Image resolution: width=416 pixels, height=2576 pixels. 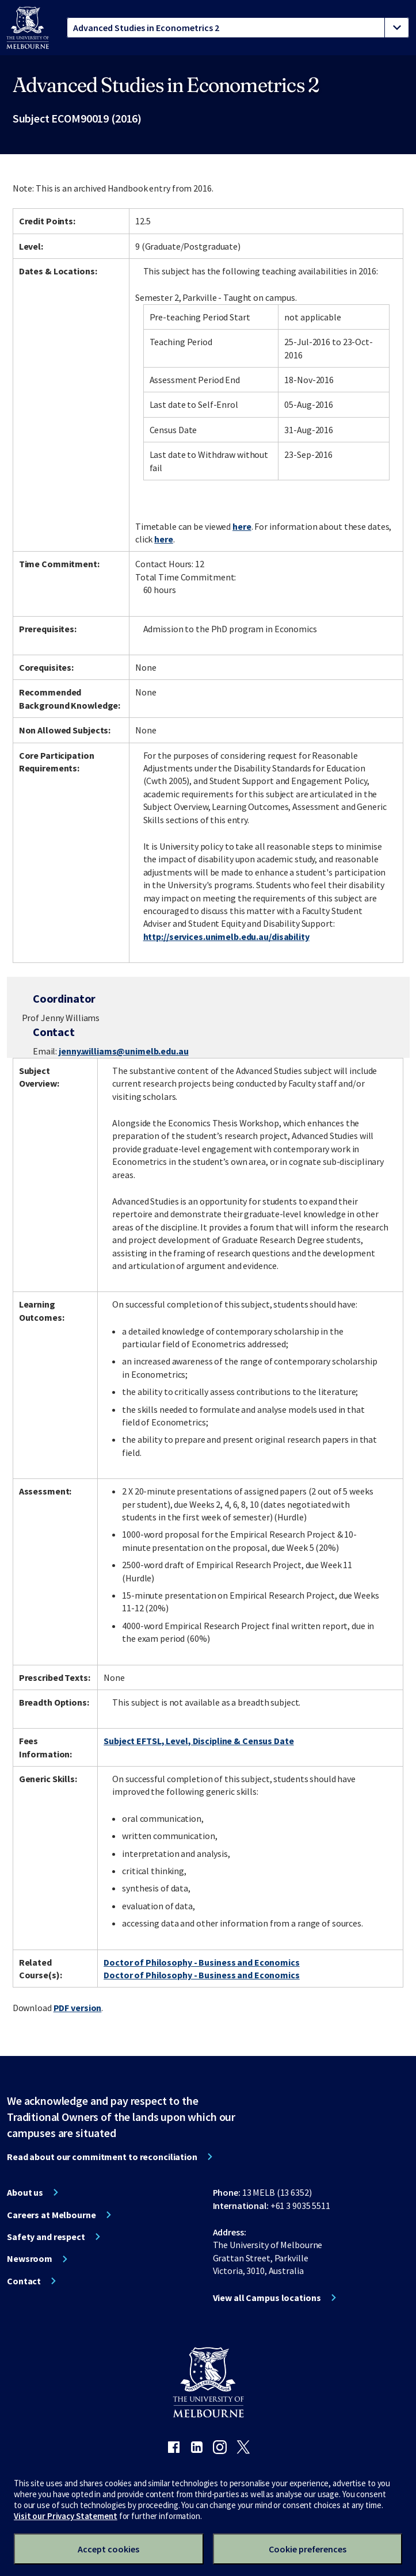 What do you see at coordinates (24, 2281) in the screenshot?
I see `Contact` at bounding box center [24, 2281].